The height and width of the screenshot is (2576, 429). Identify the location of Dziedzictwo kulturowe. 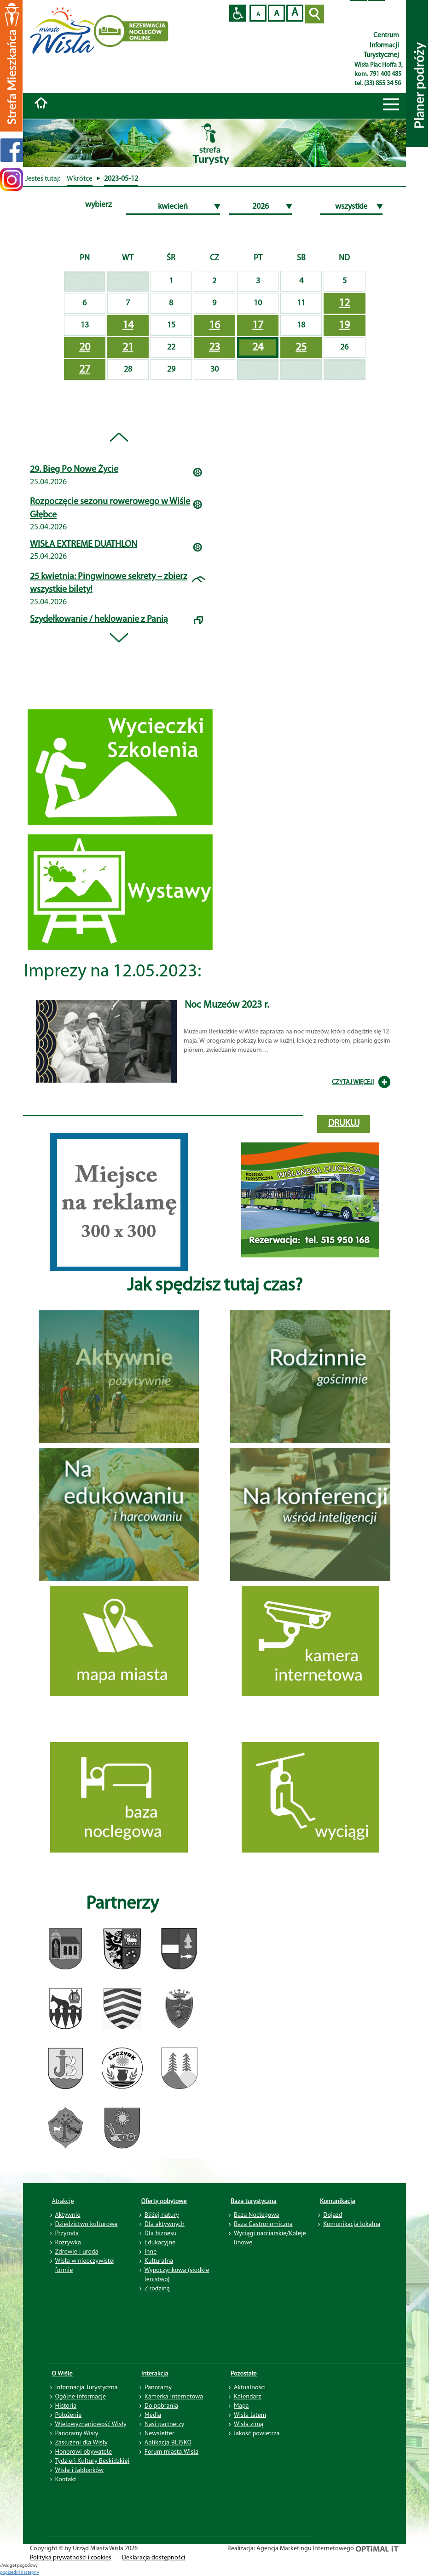
(86, 2224).